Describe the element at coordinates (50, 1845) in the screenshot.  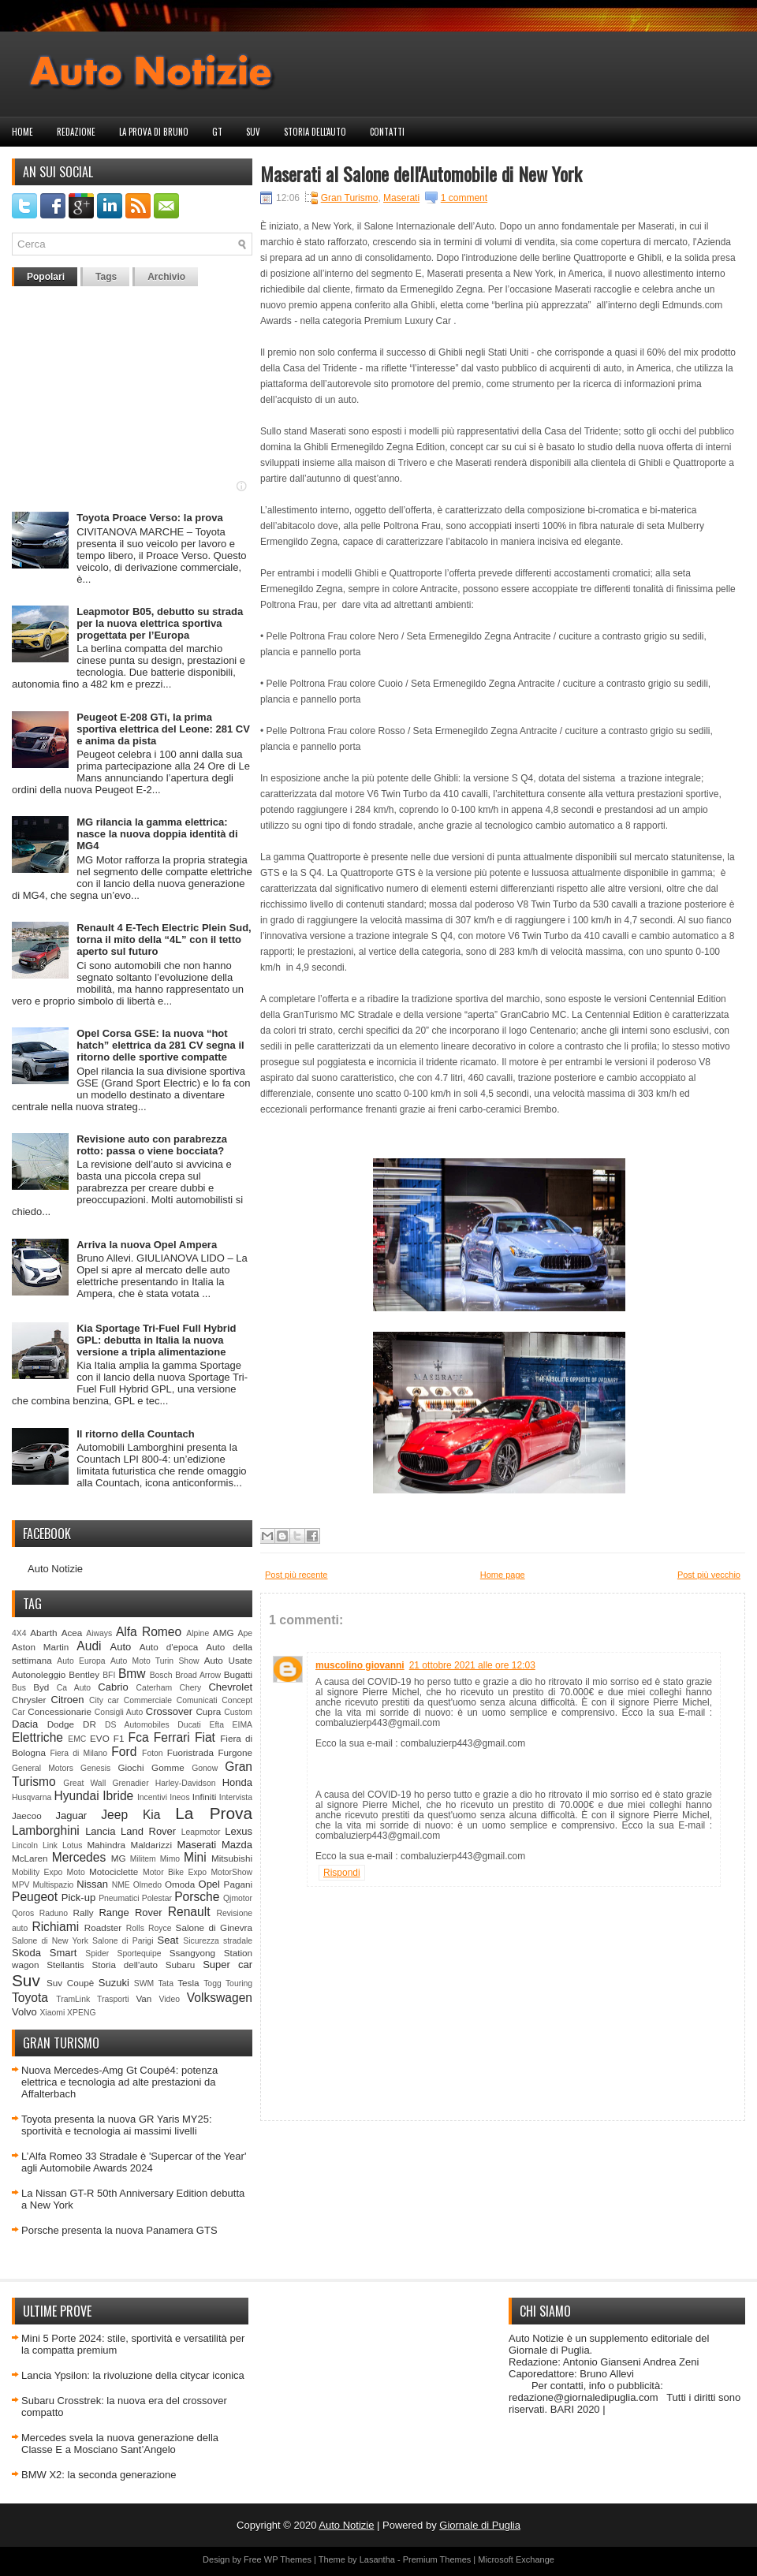
I see `Link` at that location.